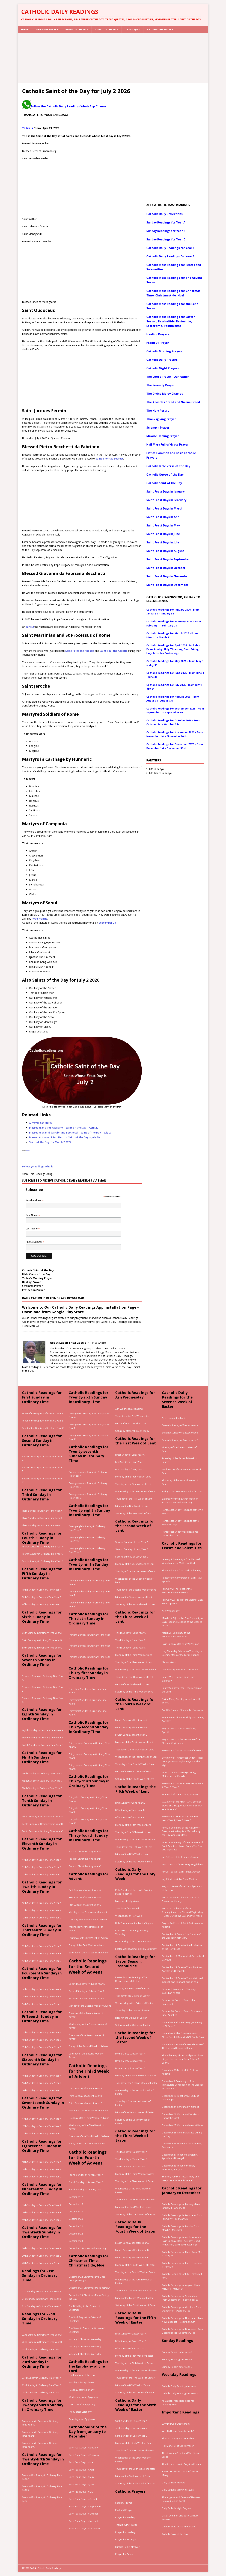 The width and height of the screenshot is (226, 2576). I want to click on September 20, so click(107, 922).